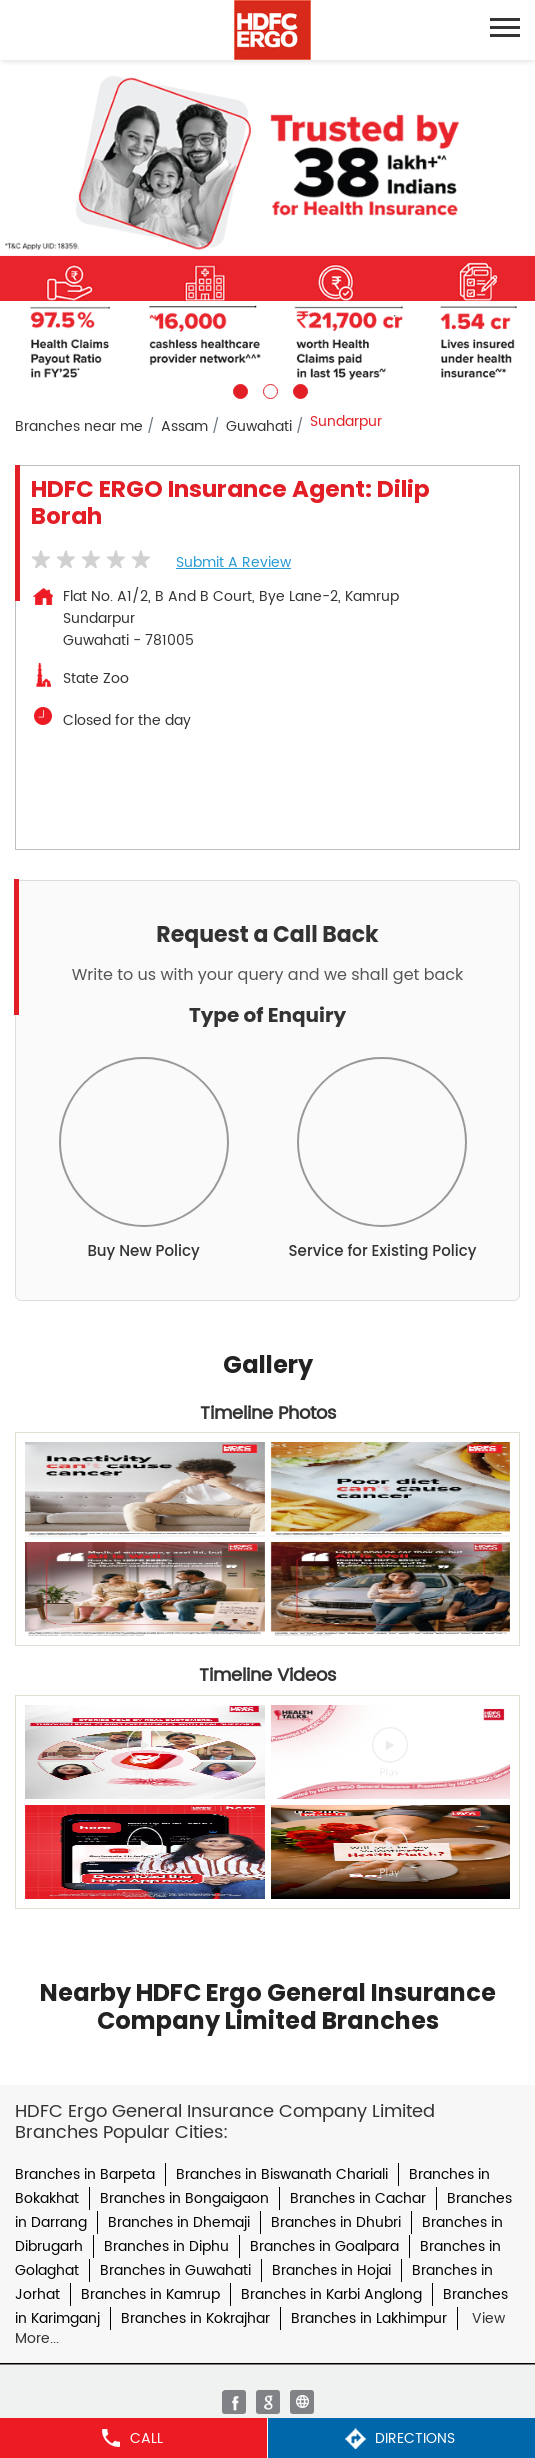 The image size is (535, 2458). Describe the element at coordinates (150, 2294) in the screenshot. I see `Branches in Kamrup` at that location.